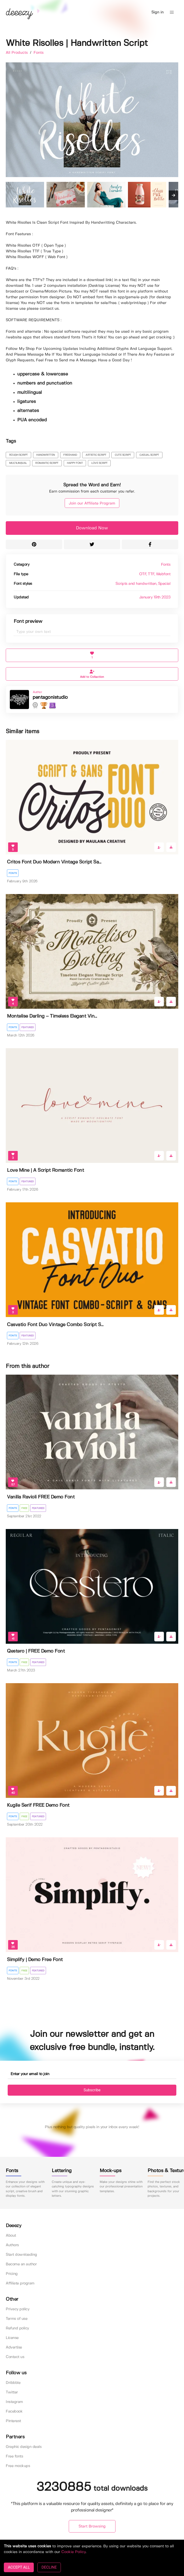  Describe the element at coordinates (17, 2309) in the screenshot. I see `Privacy policy` at that location.